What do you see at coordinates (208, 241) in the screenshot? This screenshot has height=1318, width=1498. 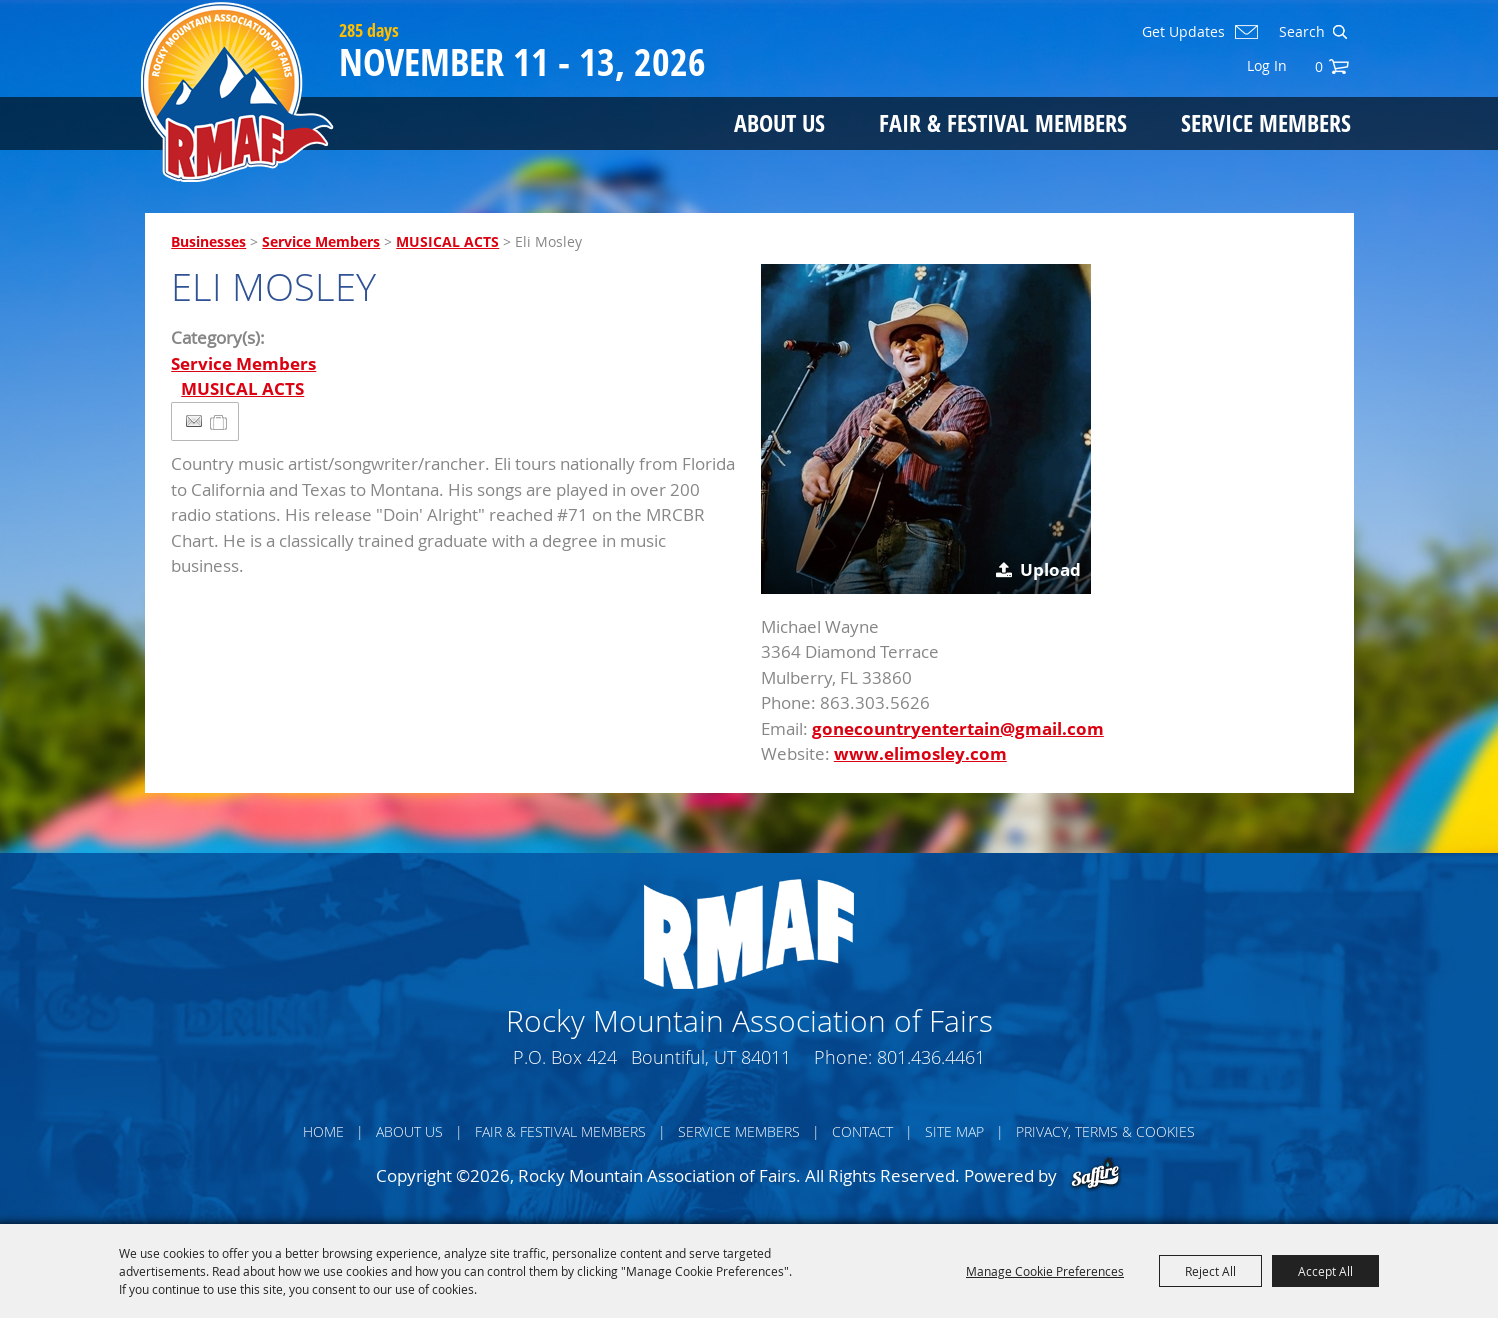 I see `Businesses` at bounding box center [208, 241].